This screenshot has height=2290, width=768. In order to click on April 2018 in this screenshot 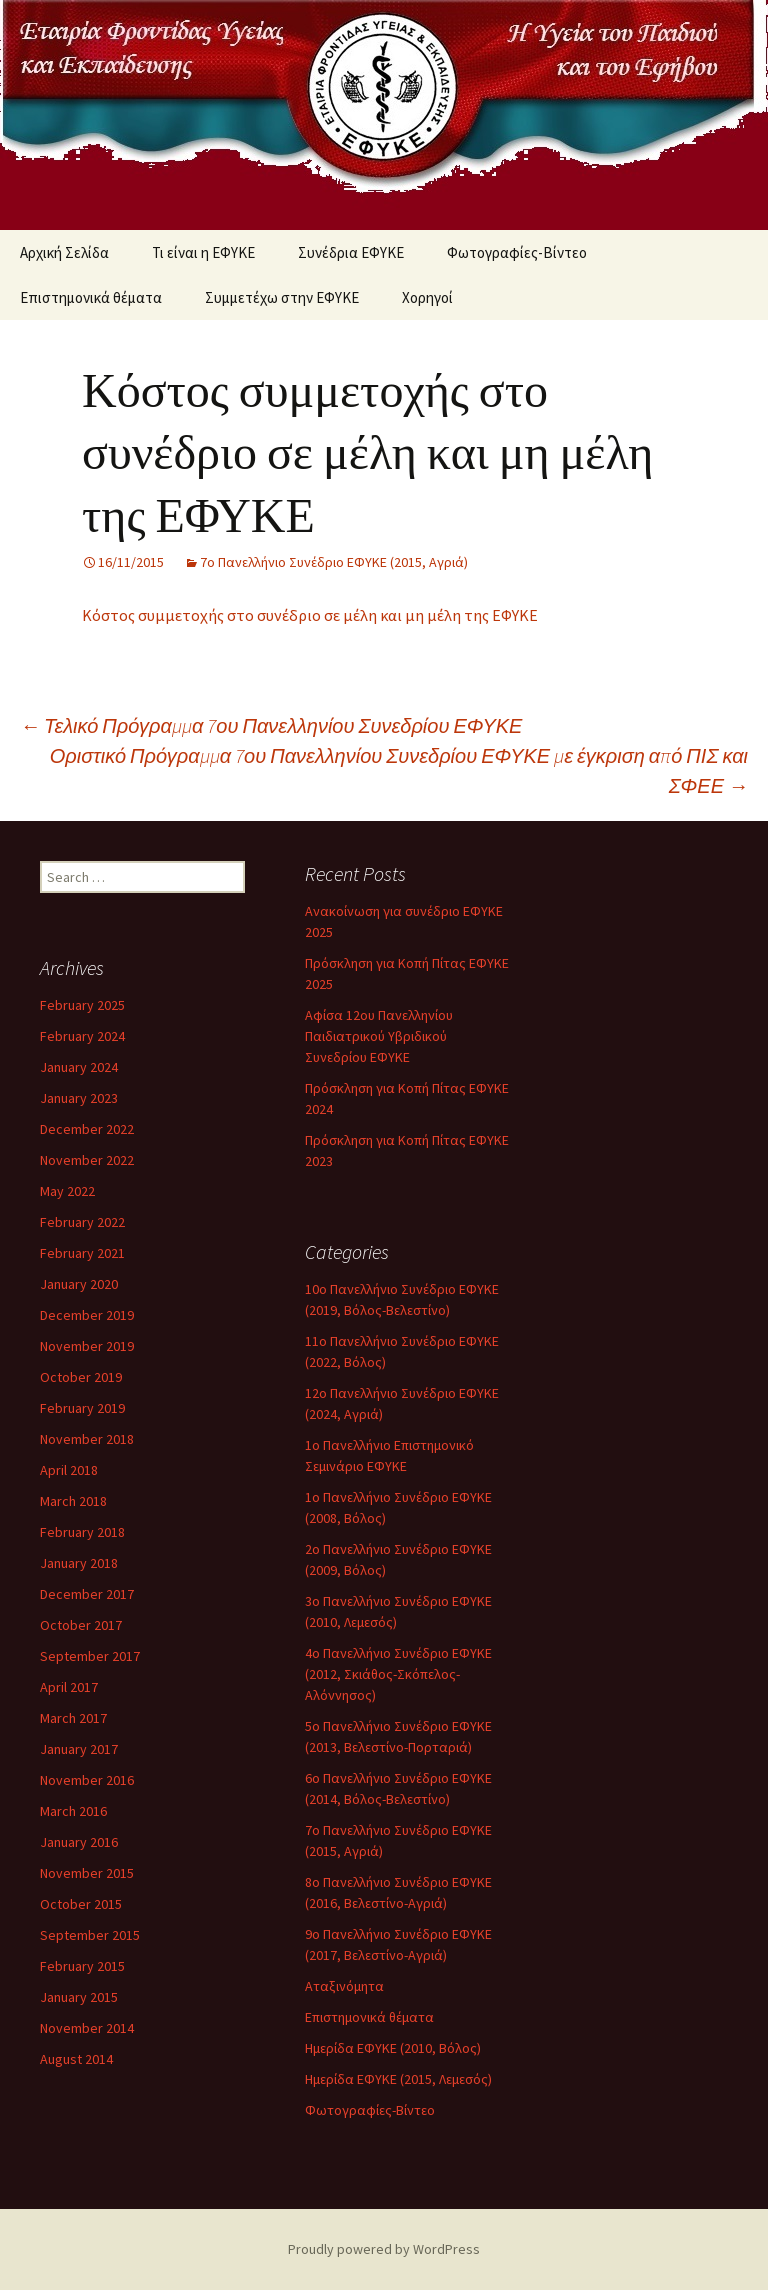, I will do `click(69, 1470)`.